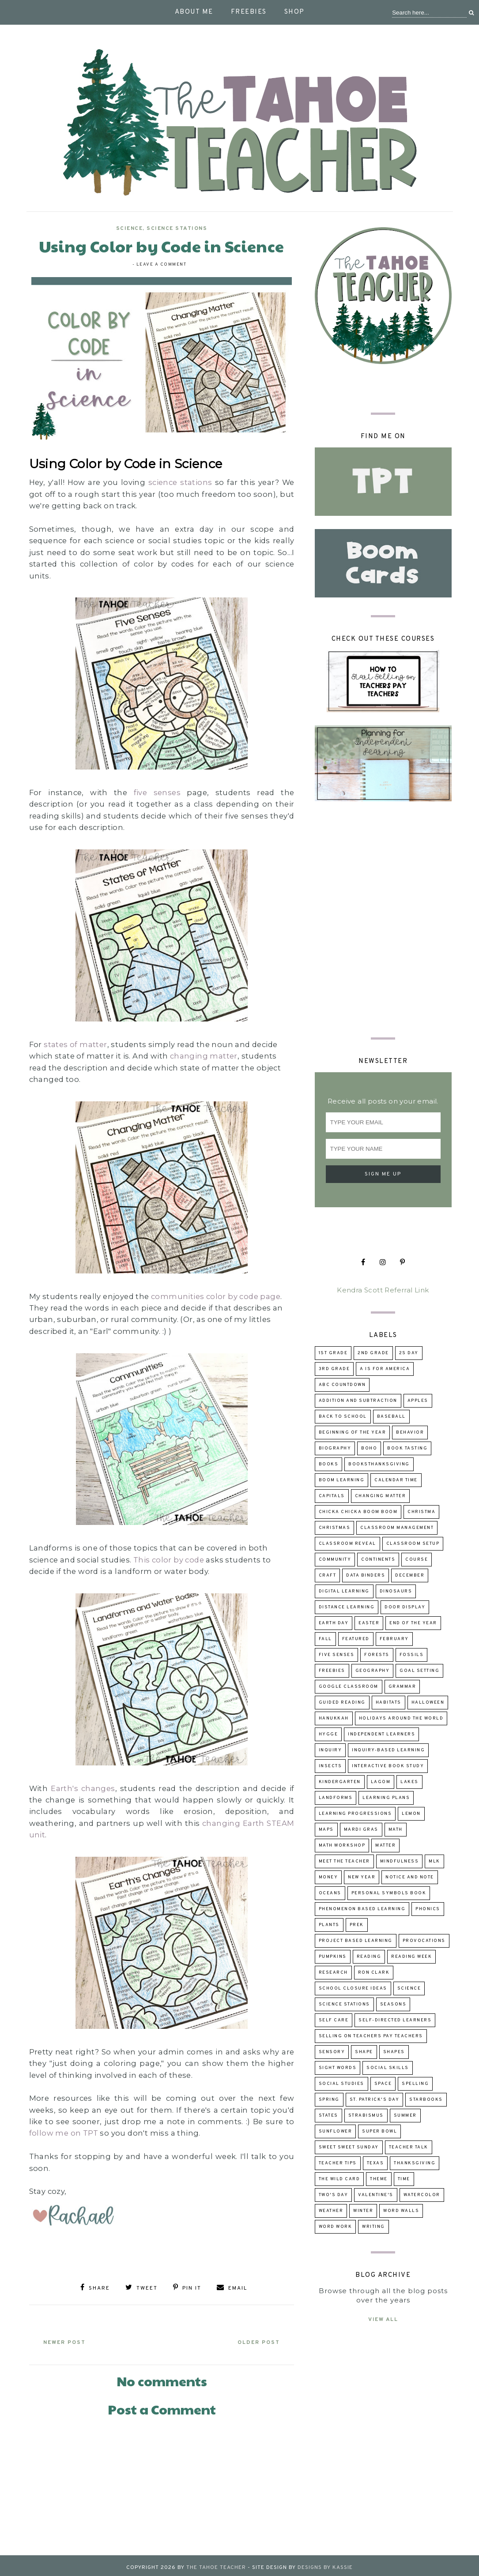  What do you see at coordinates (416, 1559) in the screenshot?
I see `course` at bounding box center [416, 1559].